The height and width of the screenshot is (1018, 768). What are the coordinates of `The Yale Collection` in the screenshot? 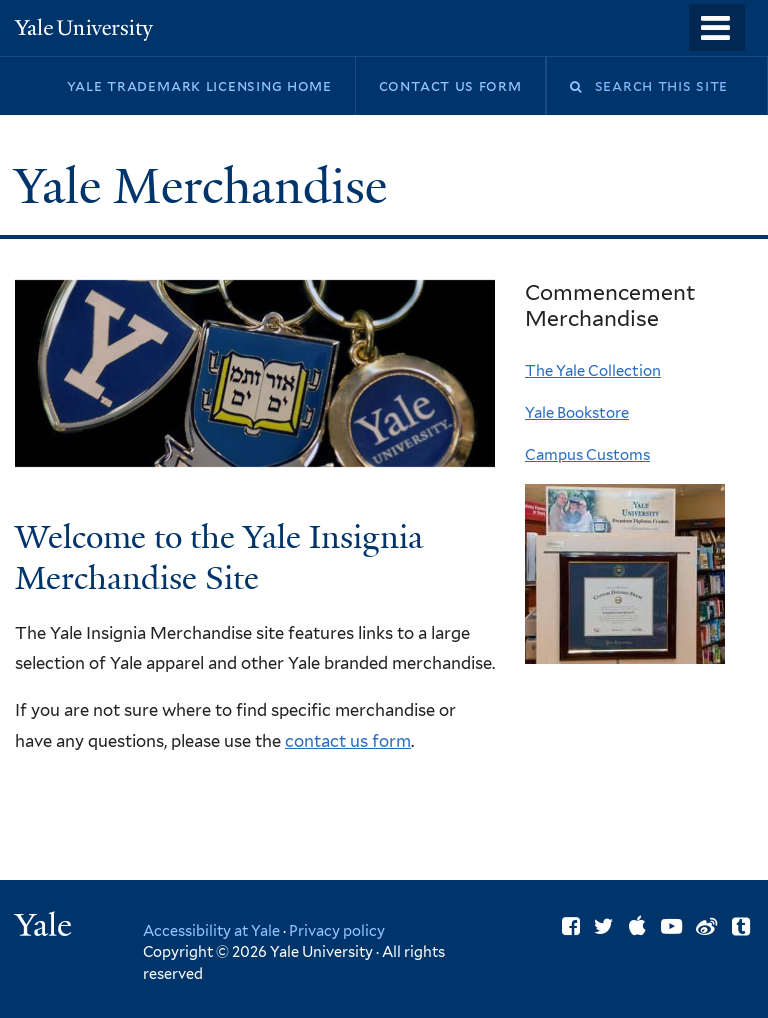 It's located at (593, 371).